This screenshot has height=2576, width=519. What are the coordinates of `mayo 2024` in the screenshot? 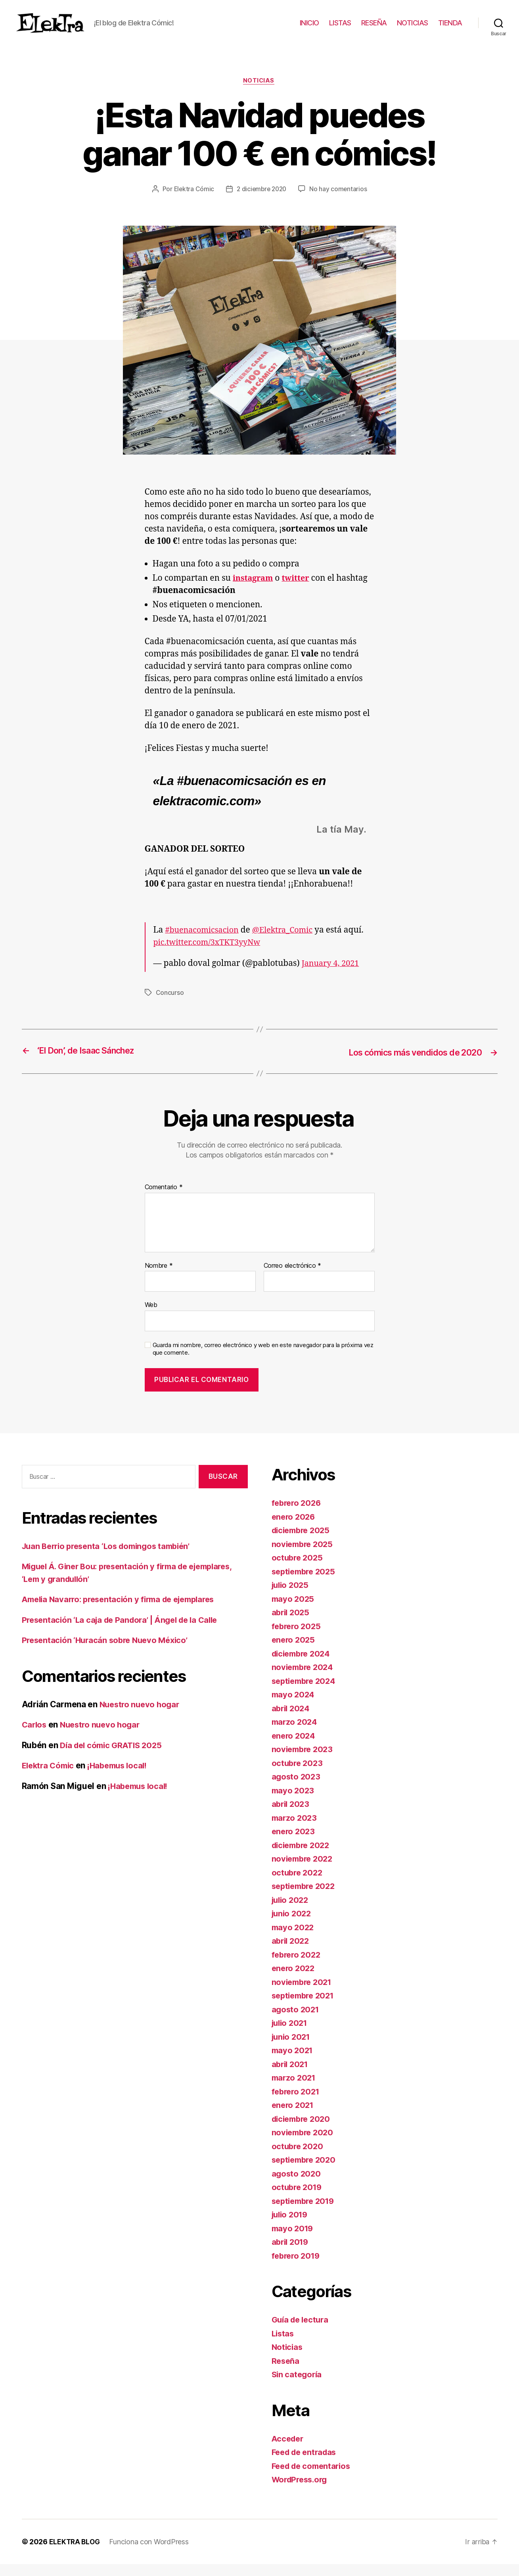 It's located at (294, 1707).